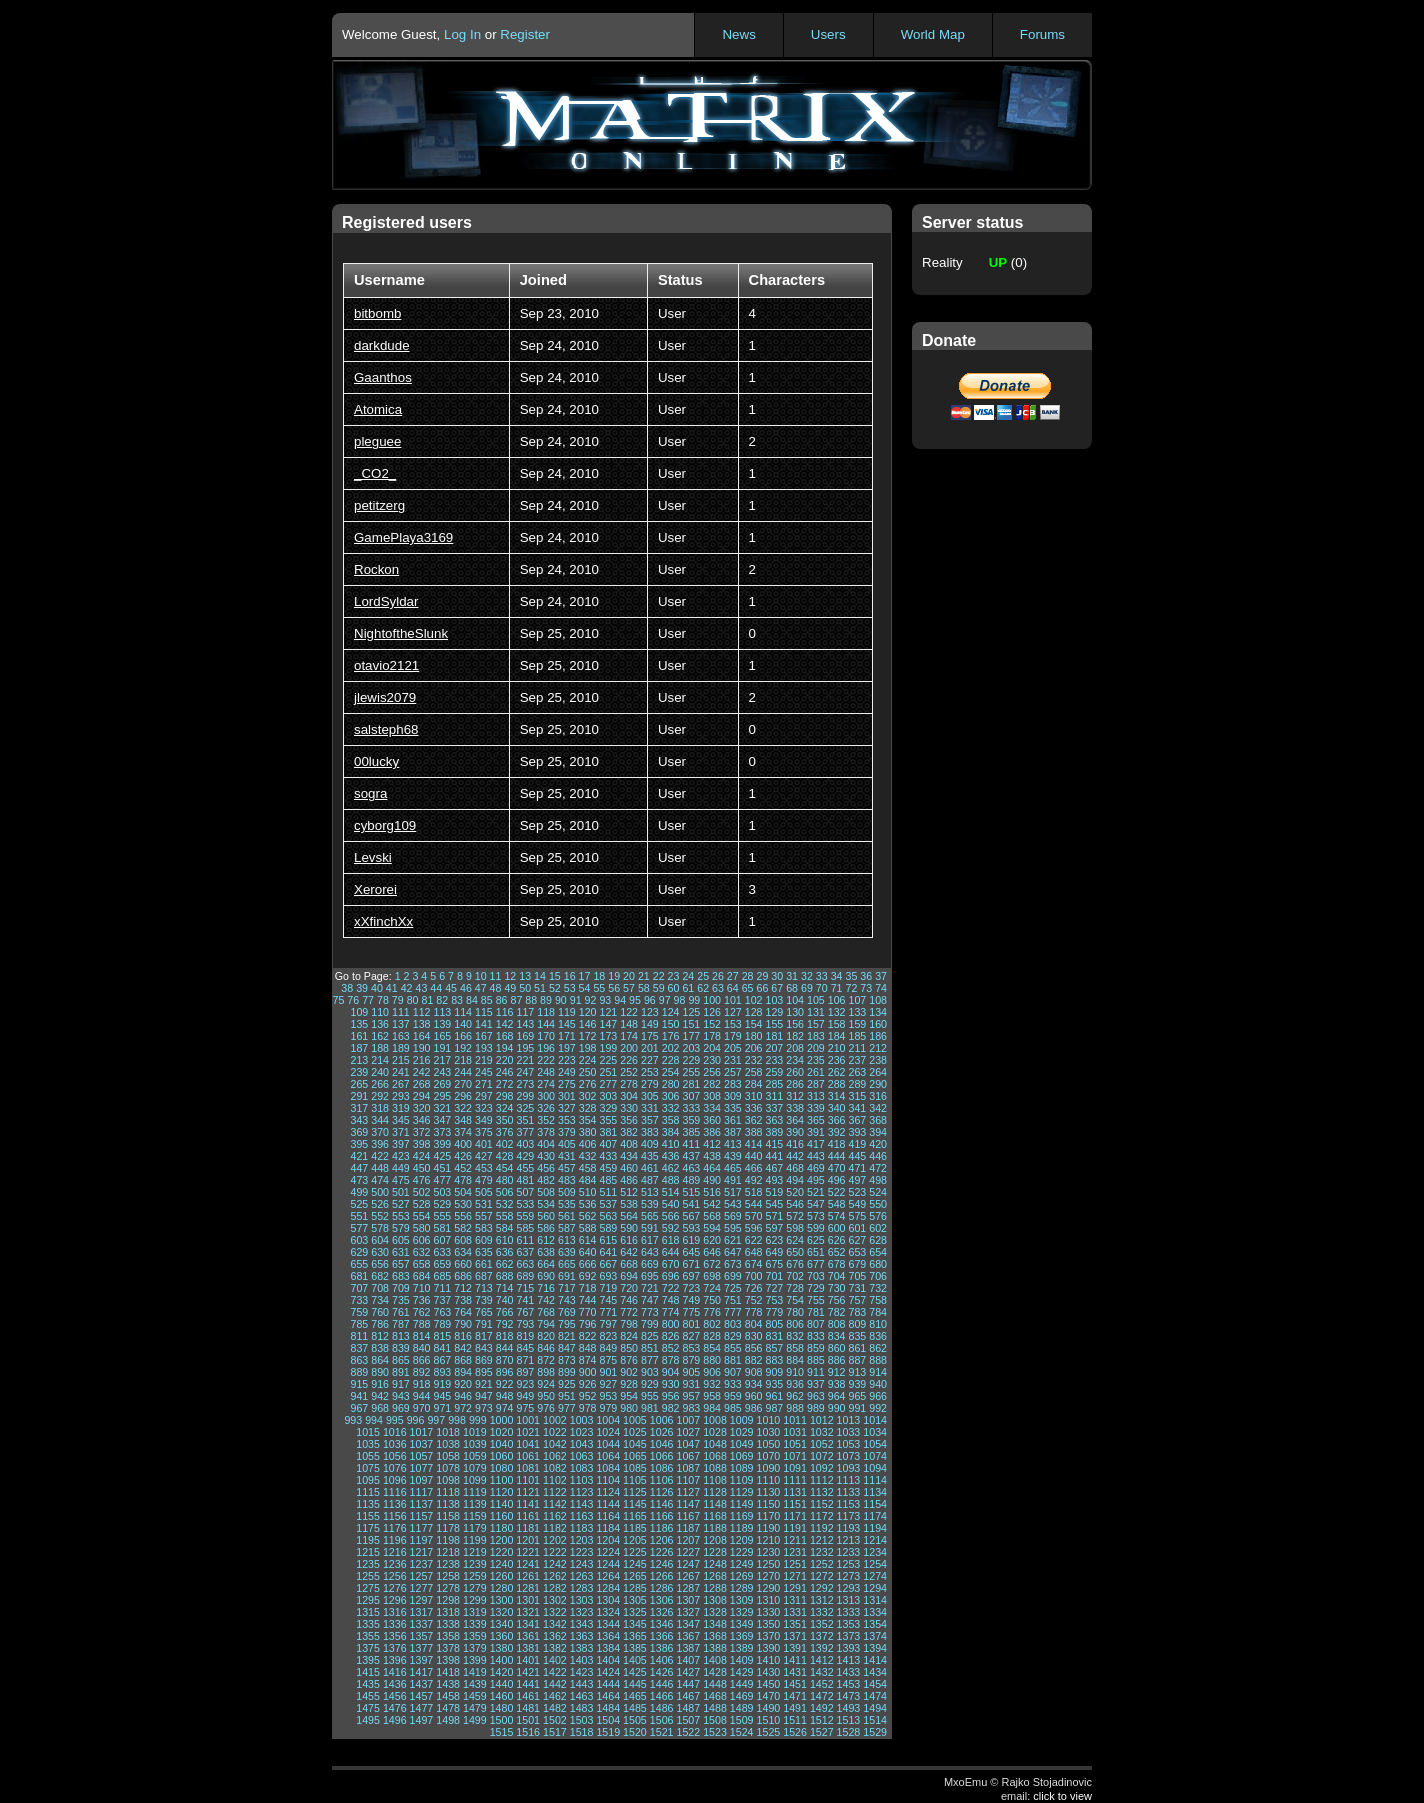 This screenshot has height=1803, width=1424. I want to click on 218, so click(463, 1060).